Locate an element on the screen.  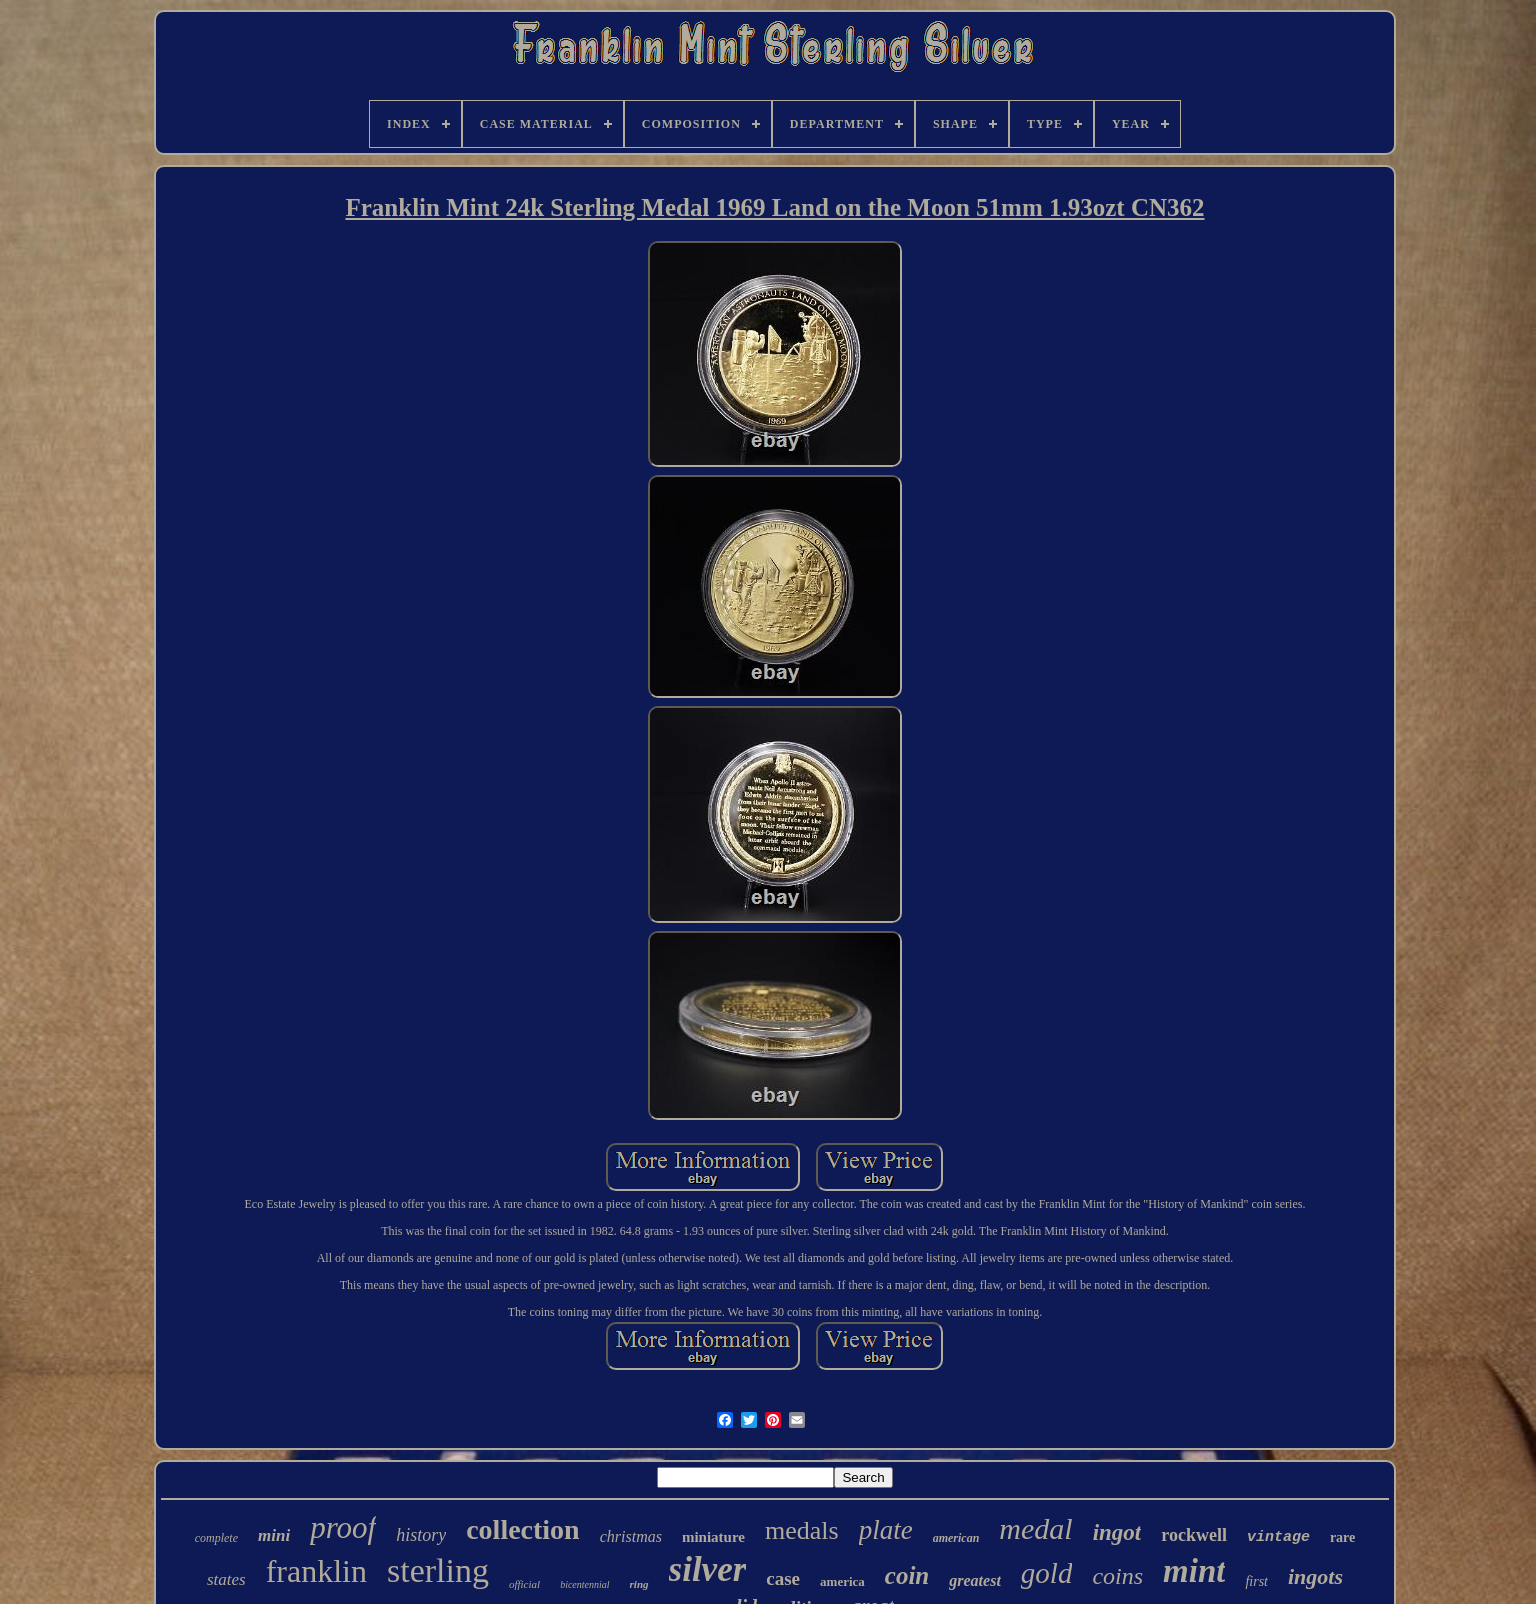
ingot is located at coordinates (1117, 1532).